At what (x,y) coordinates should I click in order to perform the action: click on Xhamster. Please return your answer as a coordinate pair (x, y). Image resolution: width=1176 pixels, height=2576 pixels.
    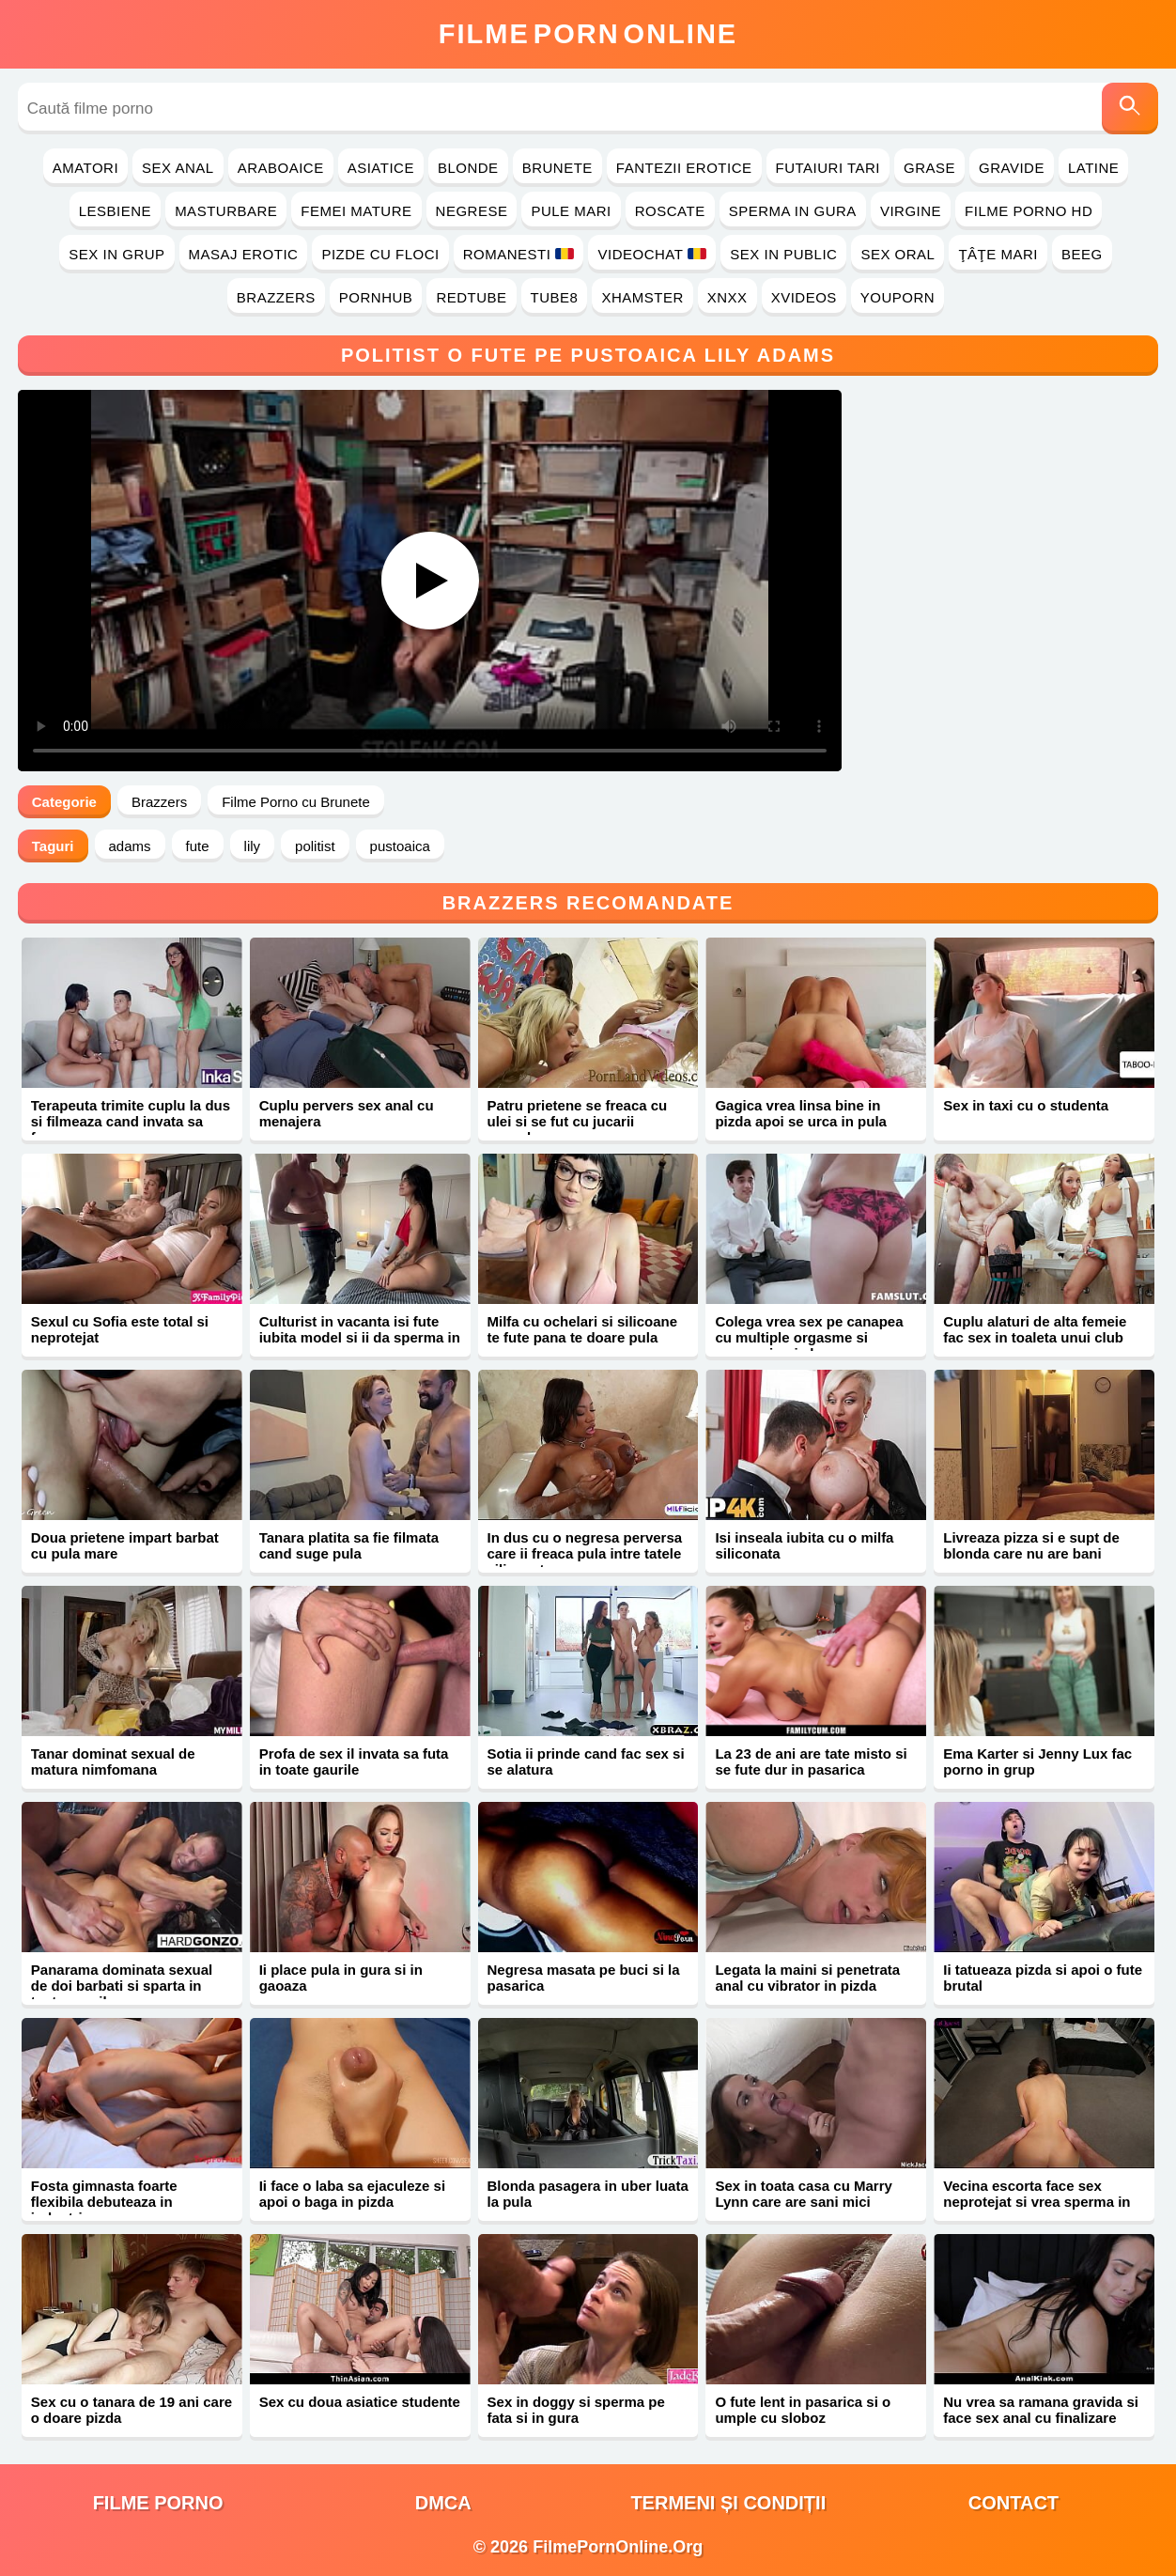
    Looking at the image, I should click on (642, 297).